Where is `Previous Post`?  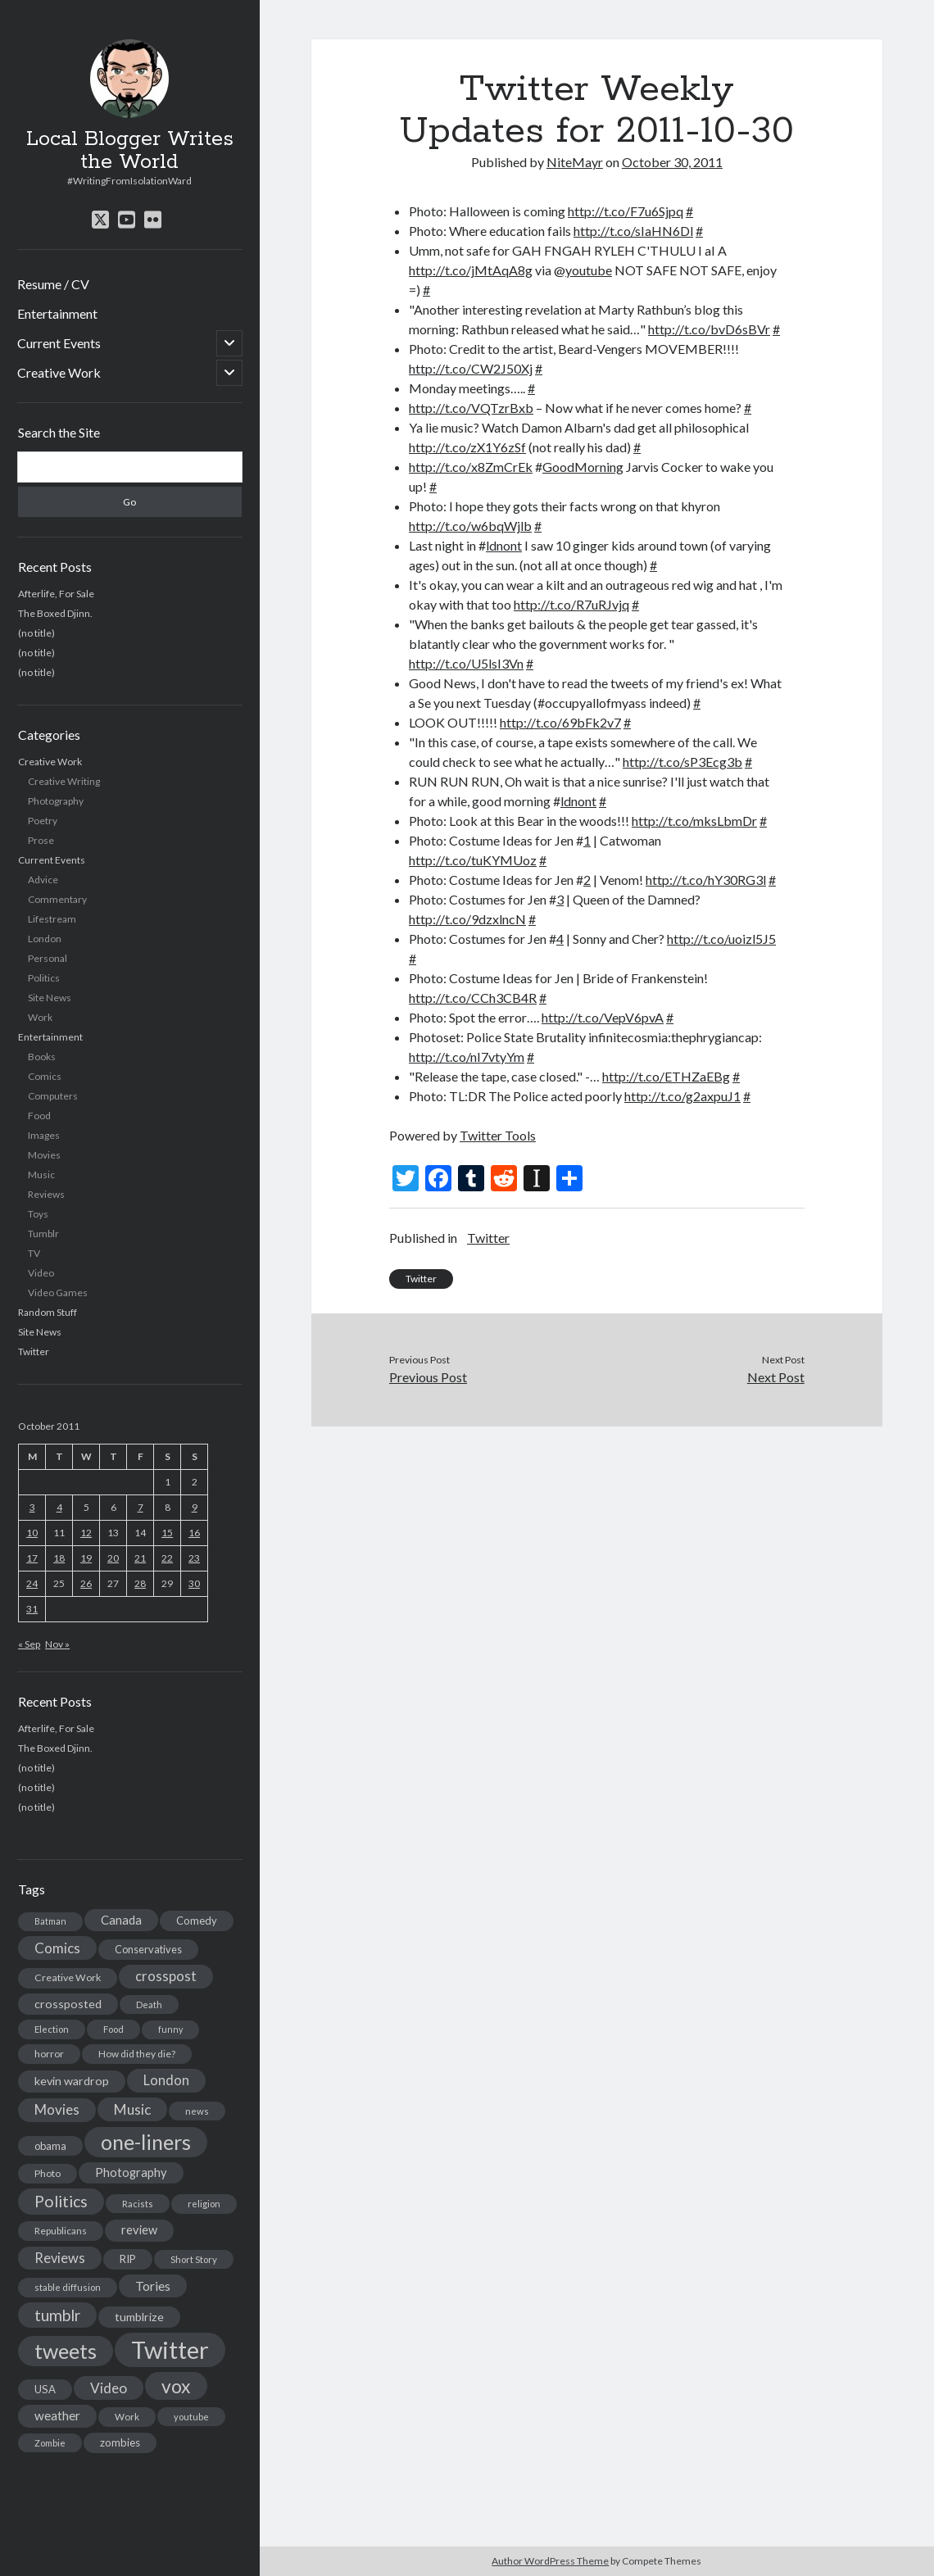 Previous Post is located at coordinates (428, 1377).